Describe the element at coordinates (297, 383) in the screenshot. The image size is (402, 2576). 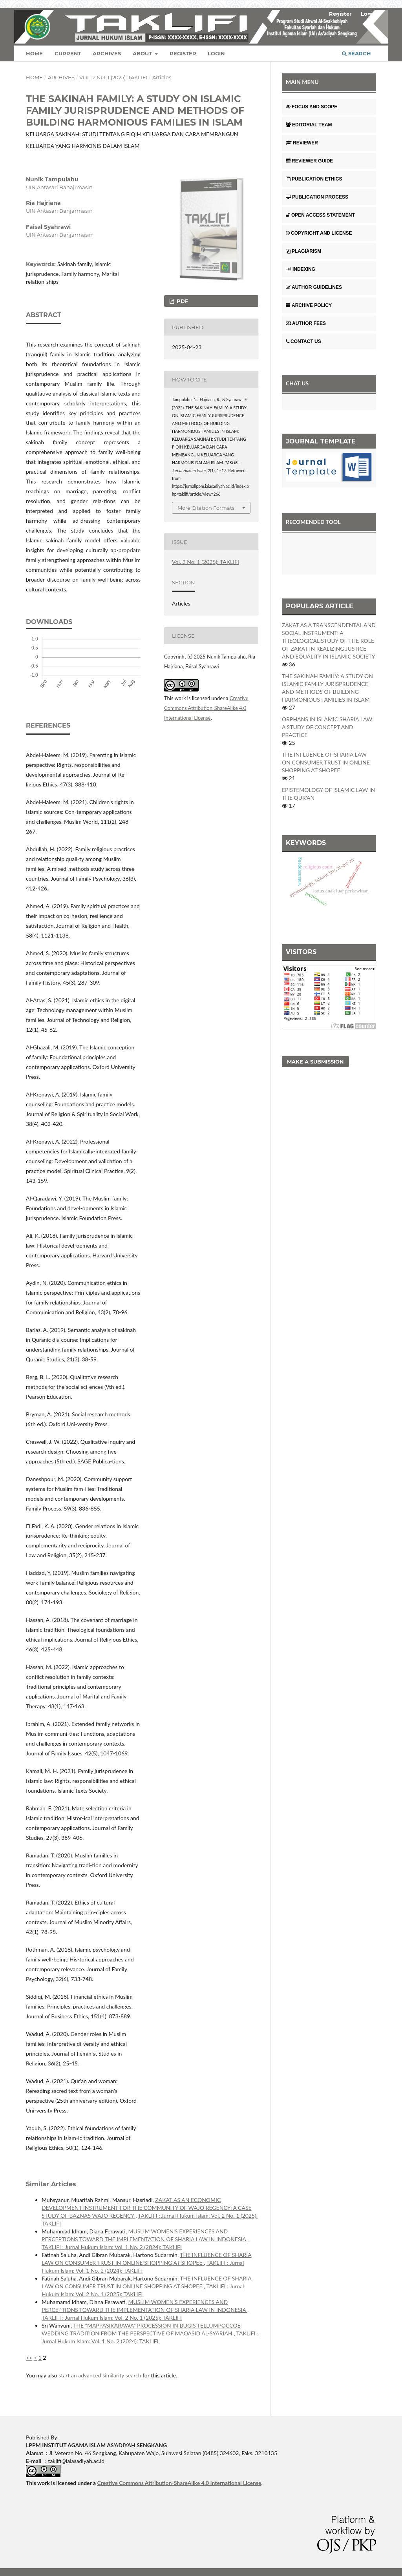
I see `CHAT US` at that location.